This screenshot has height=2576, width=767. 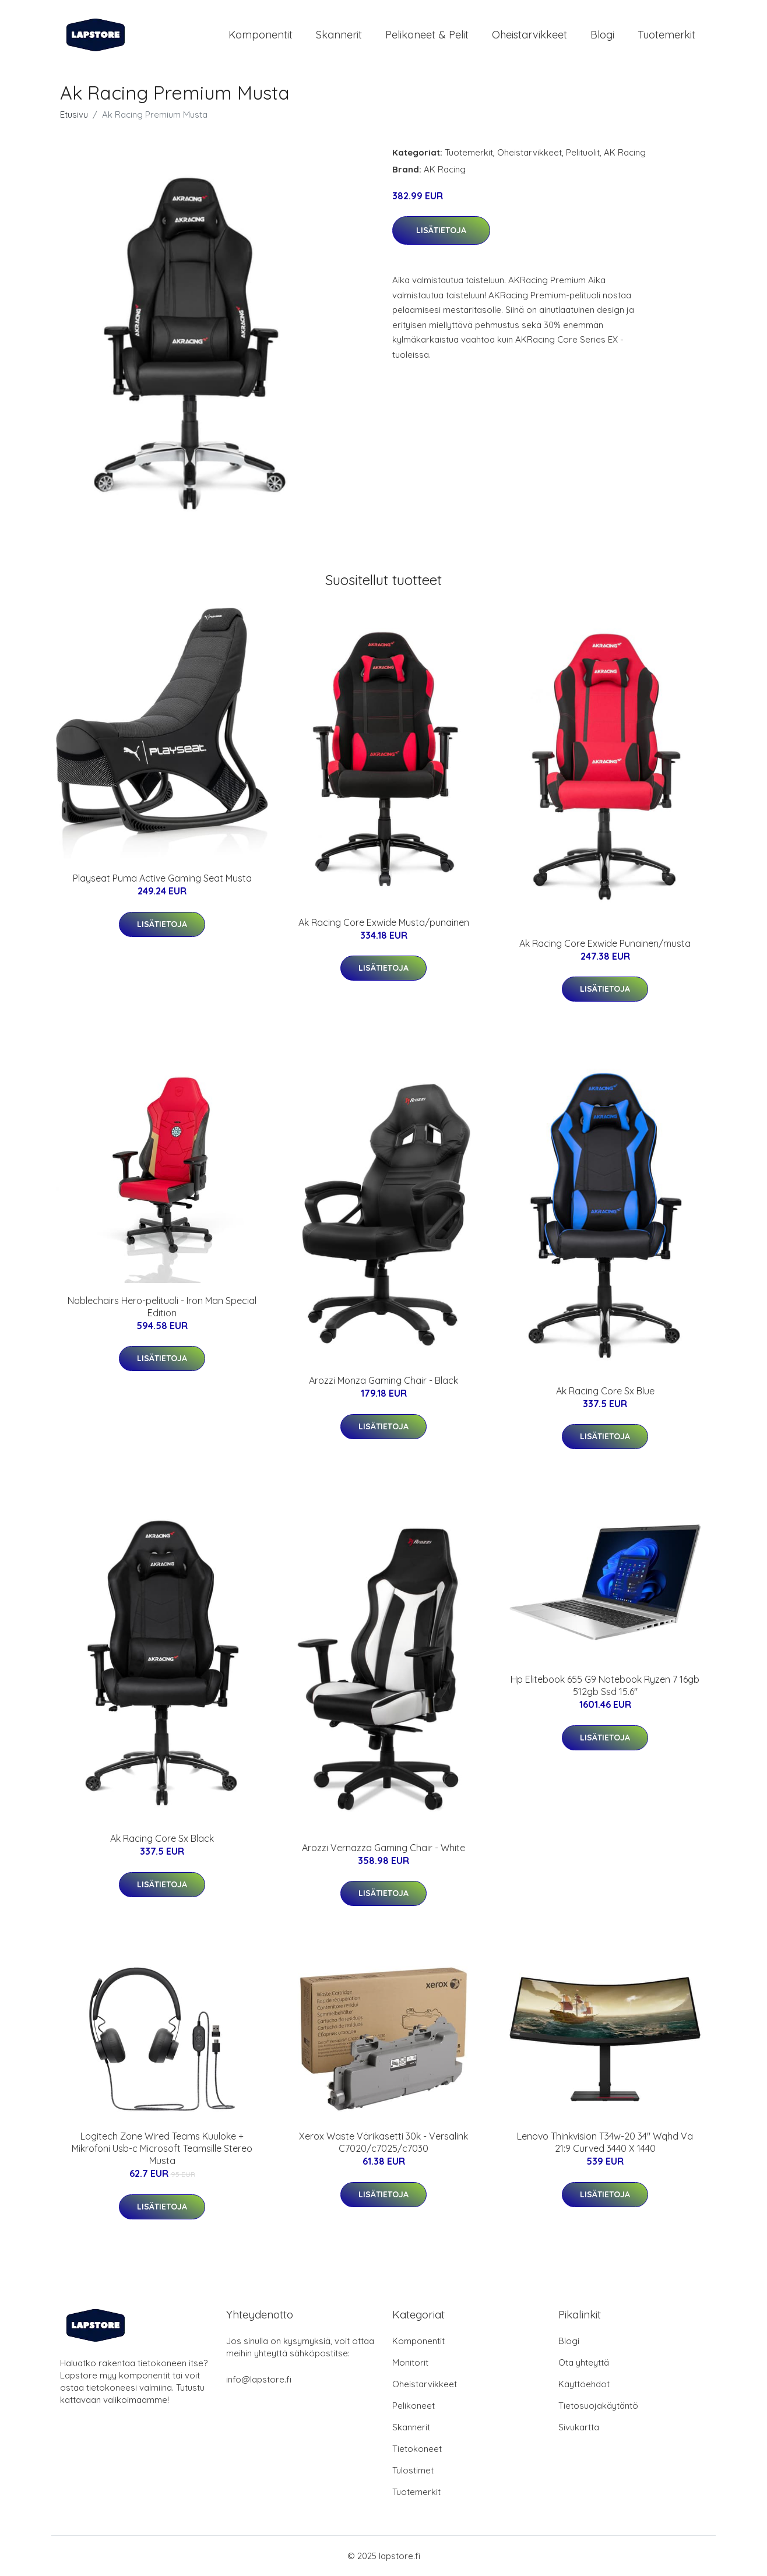 I want to click on Hp Elitebook 655 G9 Notebook Ryzen 7 16gb 512gb Ssd 15.6", so click(x=605, y=1685).